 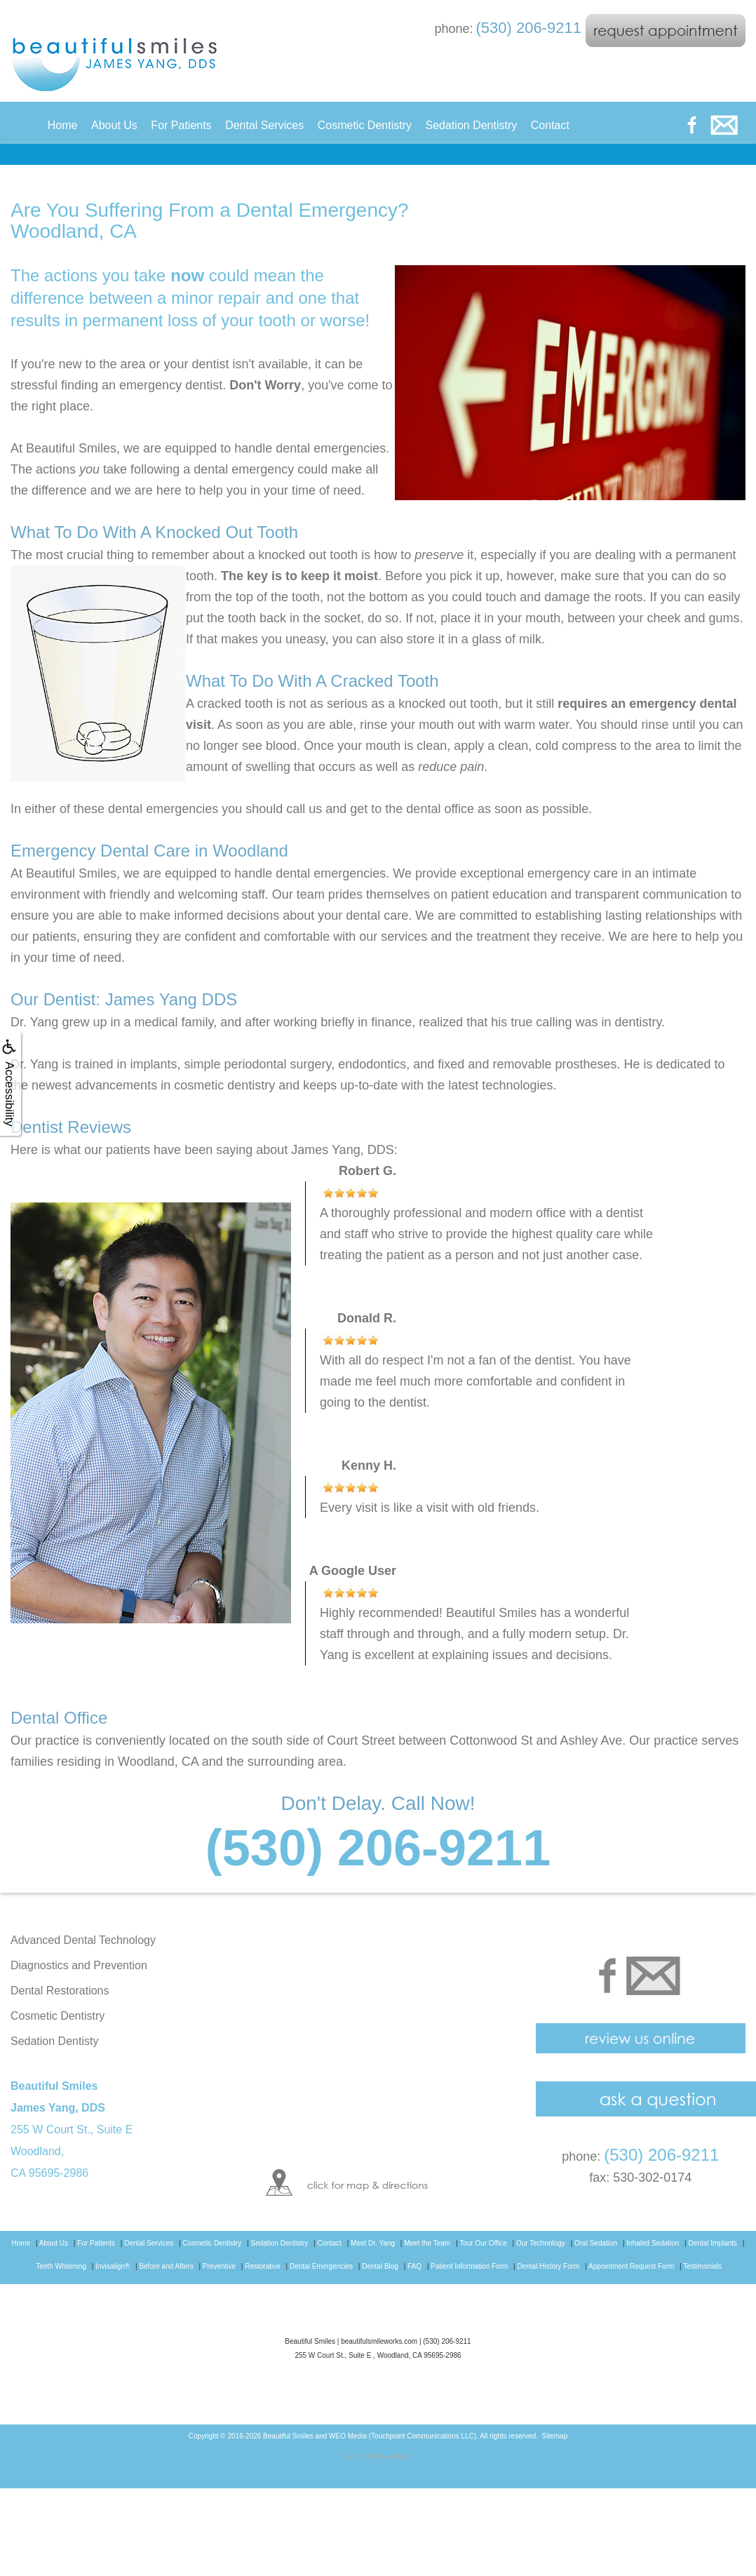 I want to click on Meet Dr. Yang, so click(x=373, y=2243).